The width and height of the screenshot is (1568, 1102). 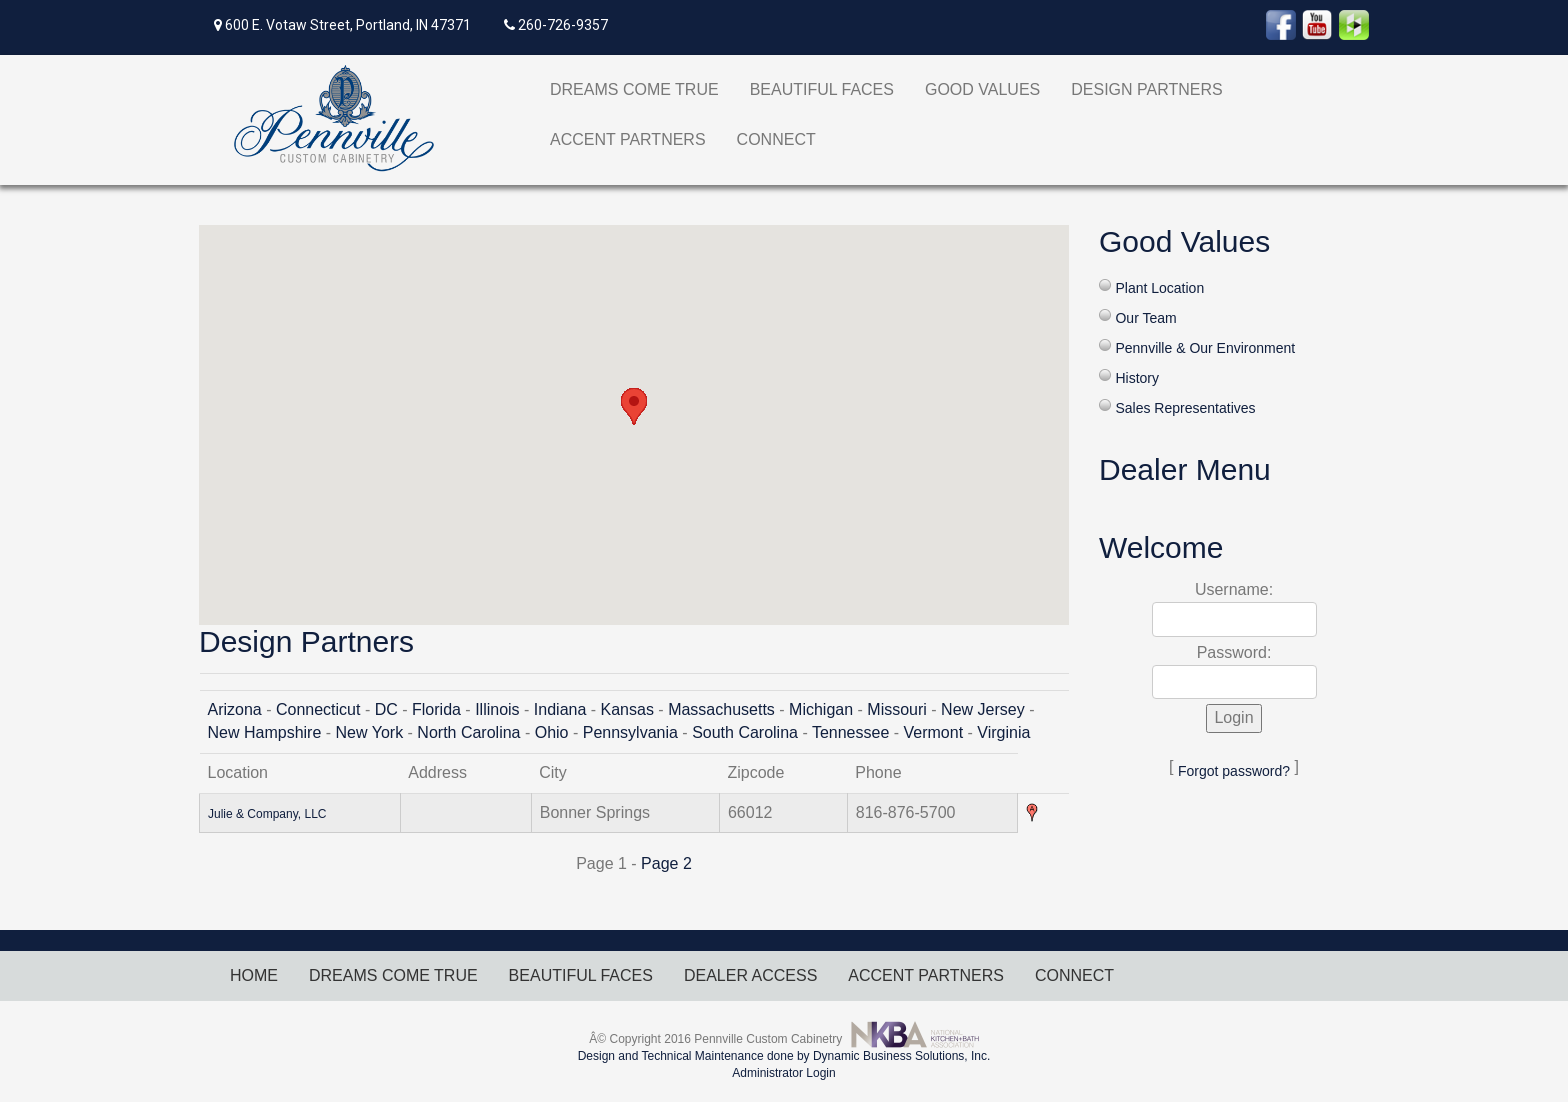 What do you see at coordinates (1146, 89) in the screenshot?
I see `DESIGN PARTNERS` at bounding box center [1146, 89].